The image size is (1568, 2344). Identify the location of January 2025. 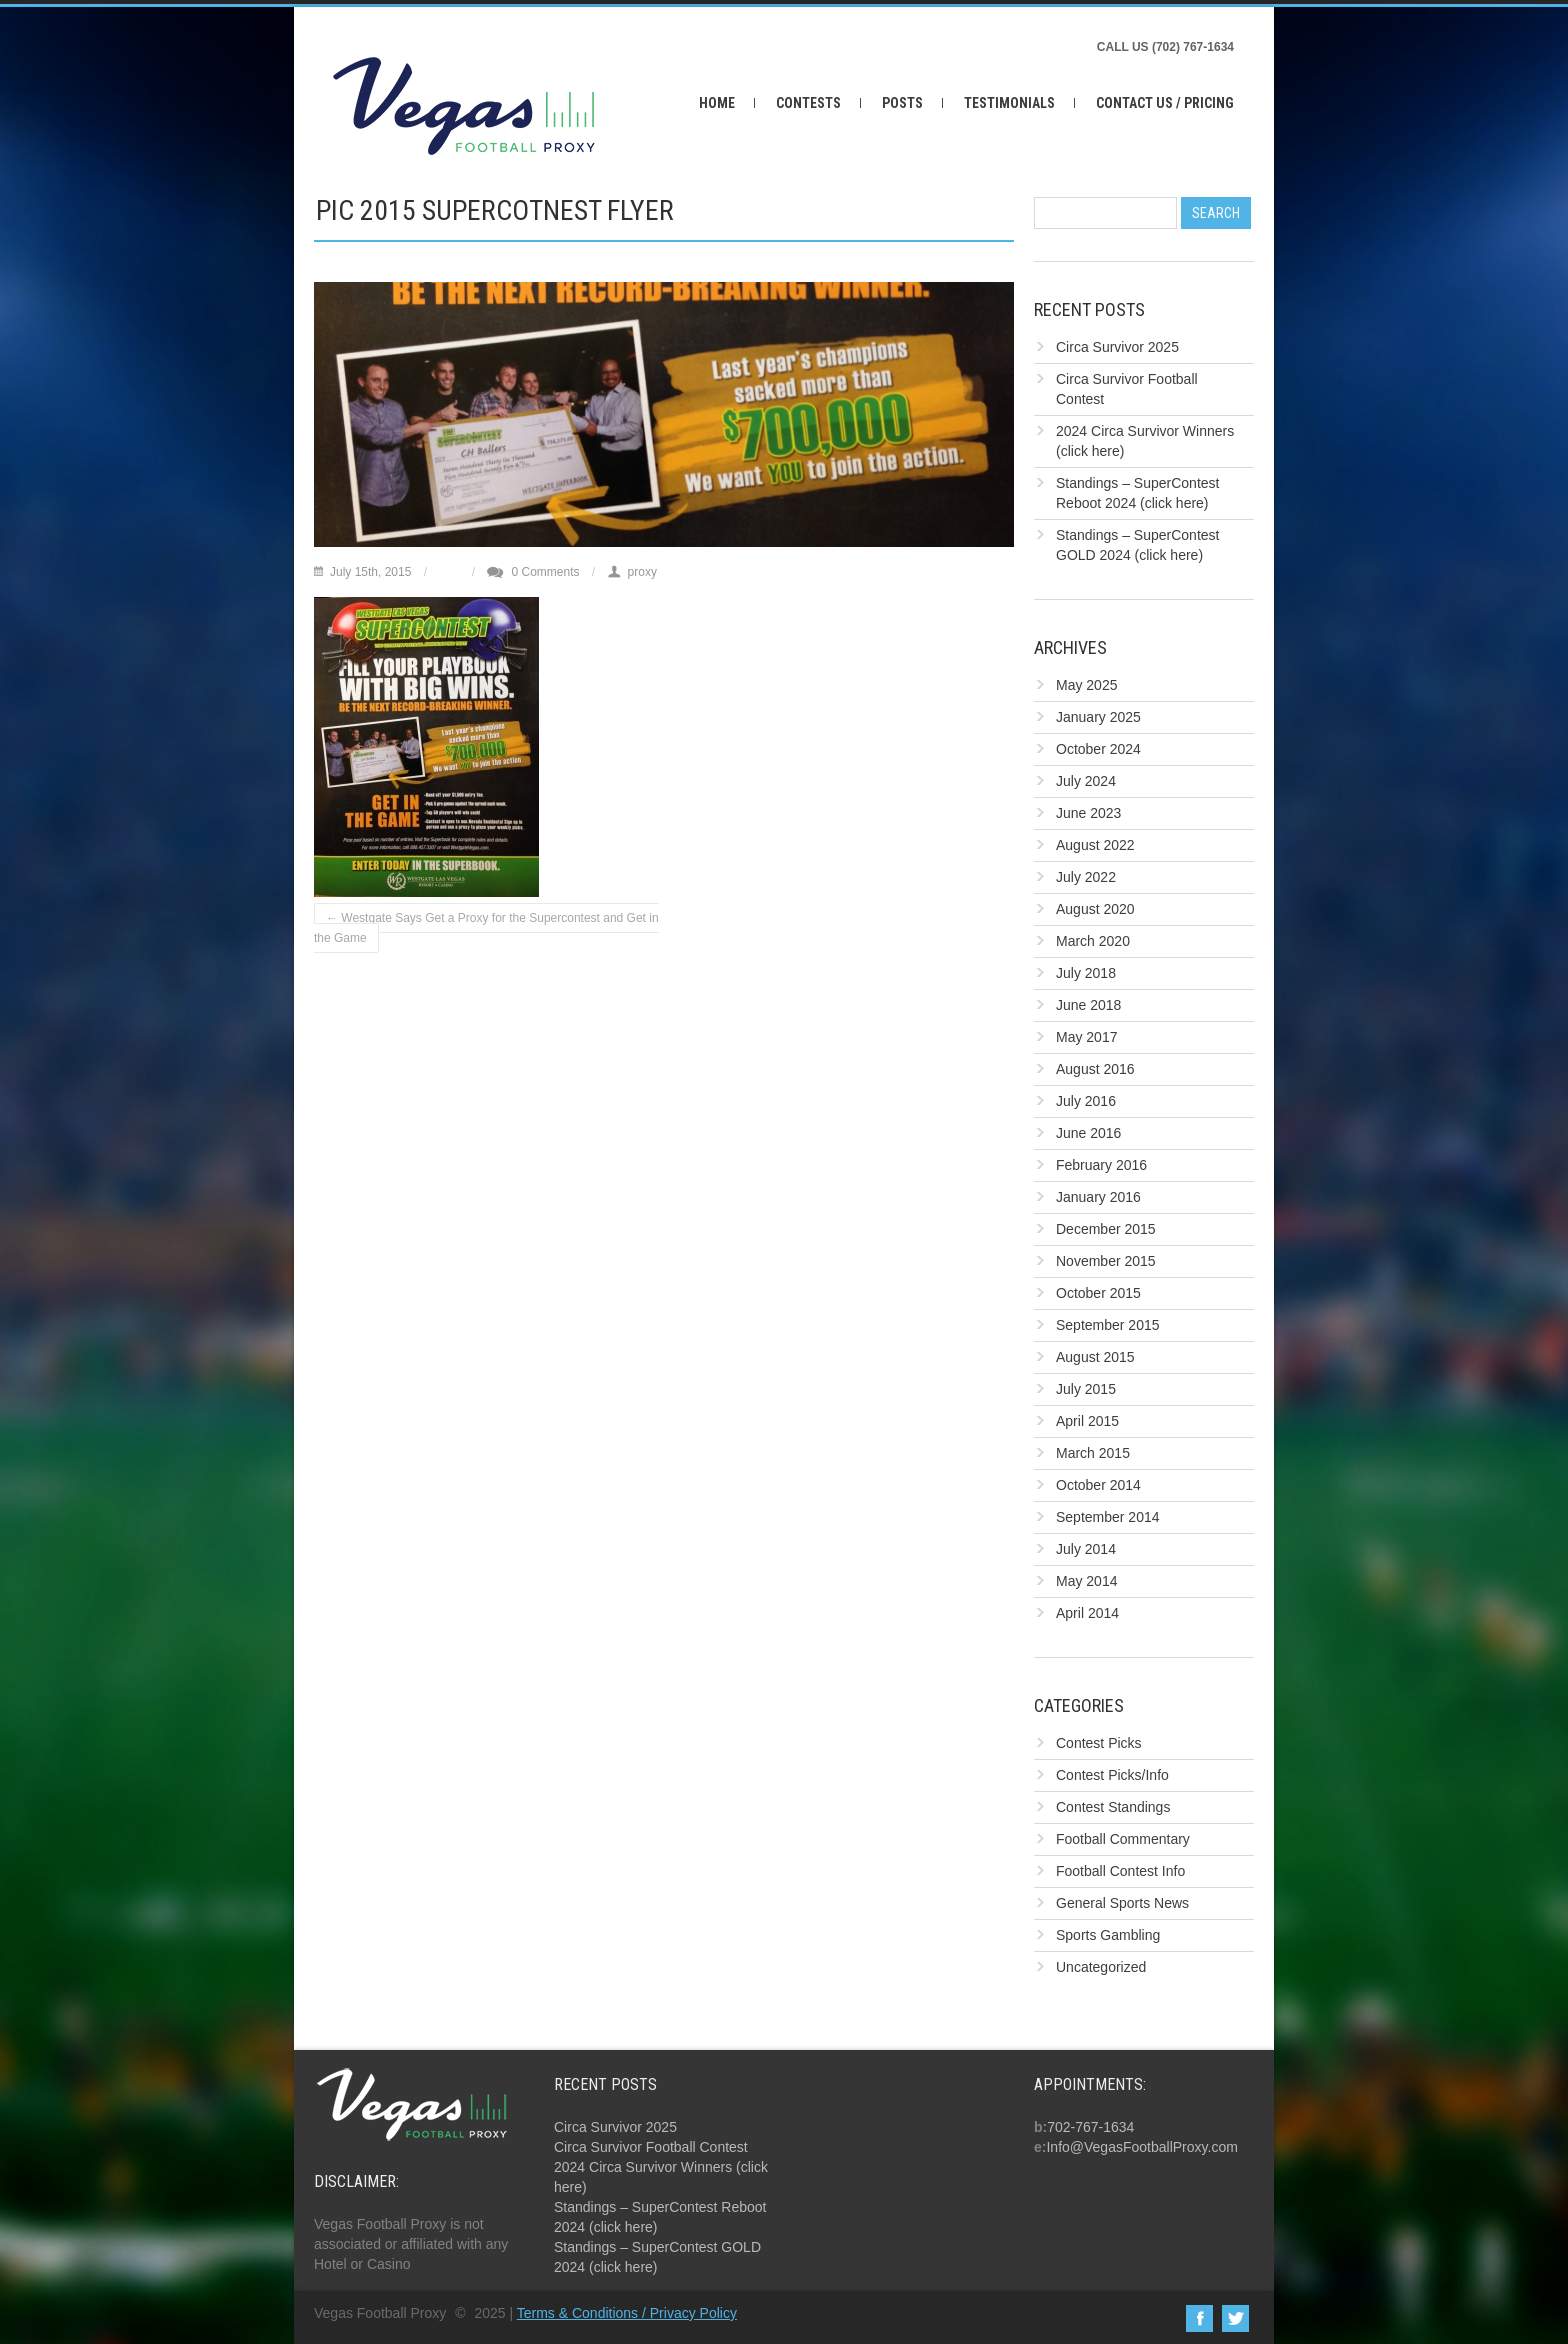
(1098, 717).